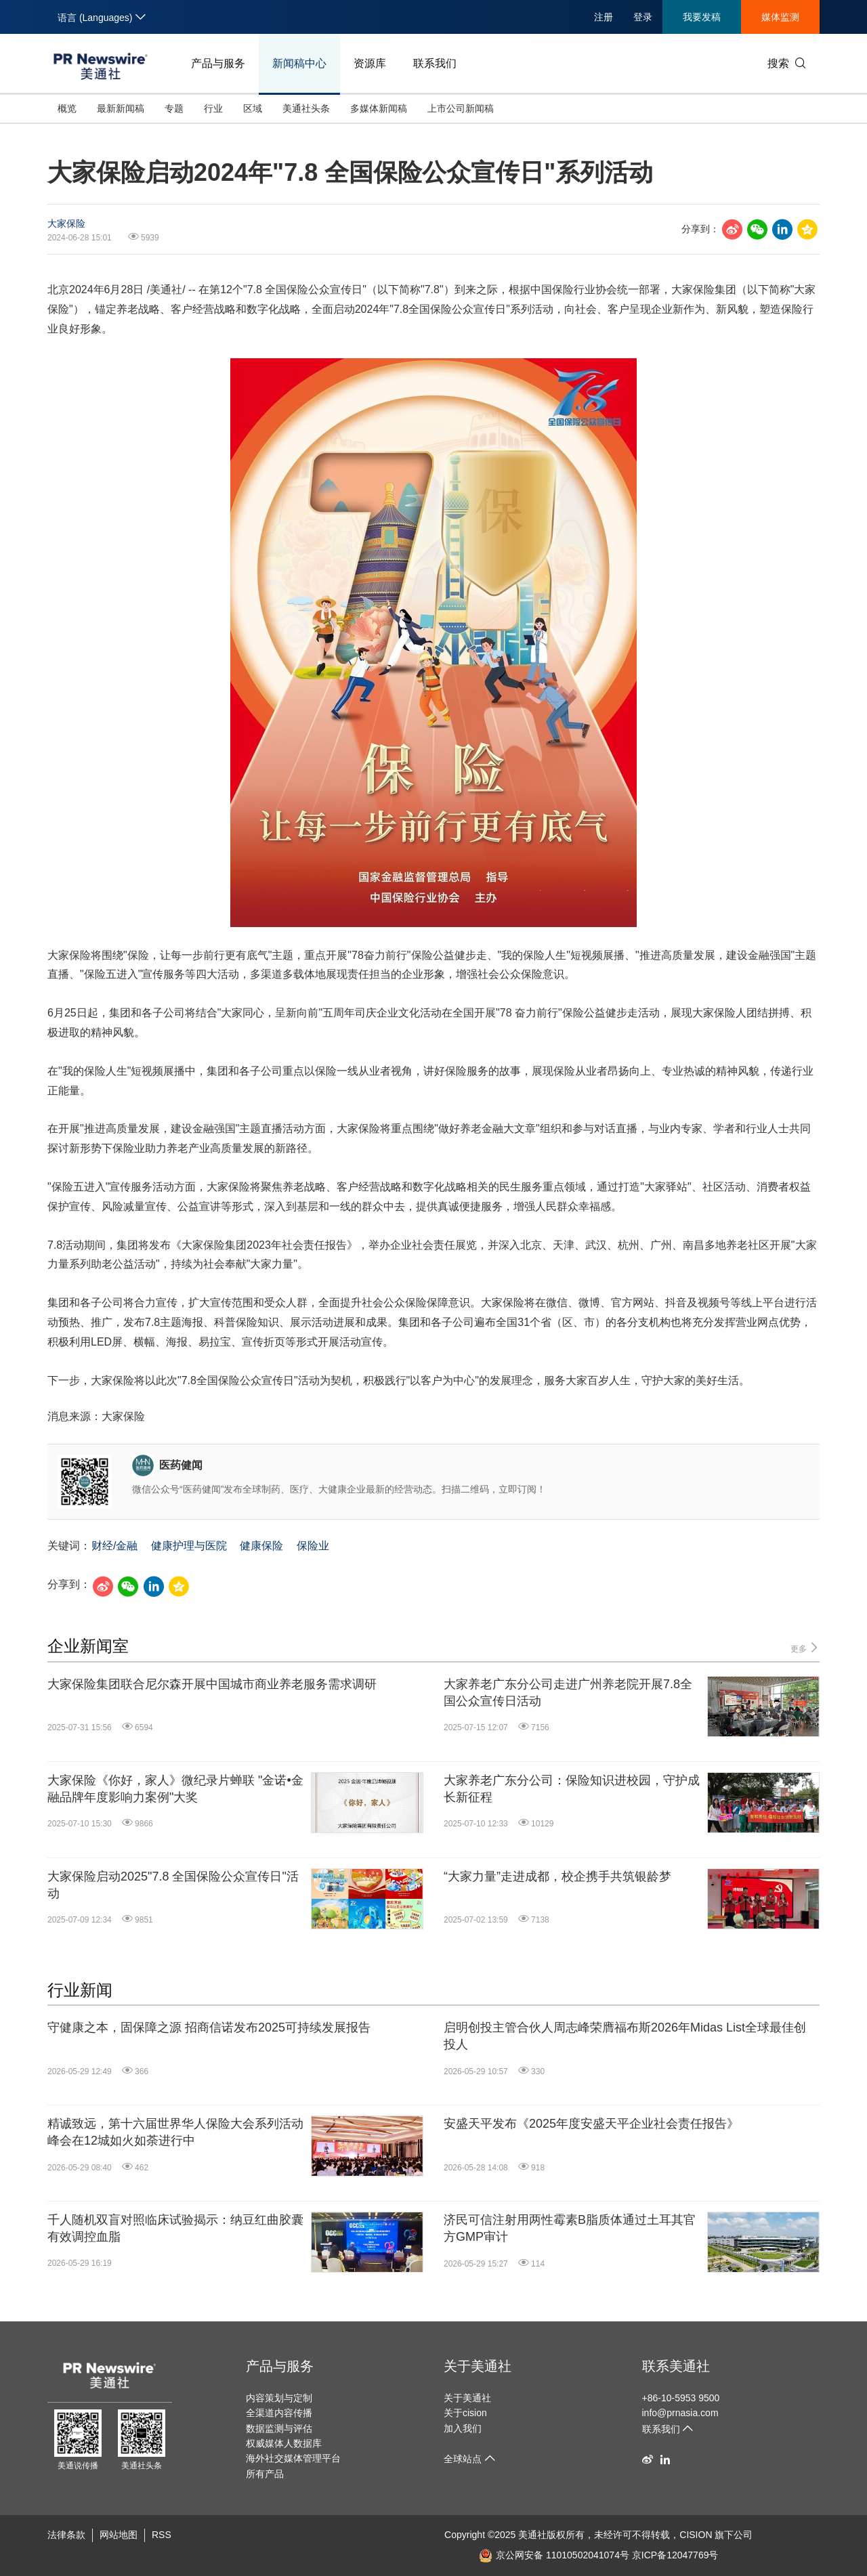 Image resolution: width=867 pixels, height=2576 pixels. Describe the element at coordinates (306, 108) in the screenshot. I see `美通社头条` at that location.